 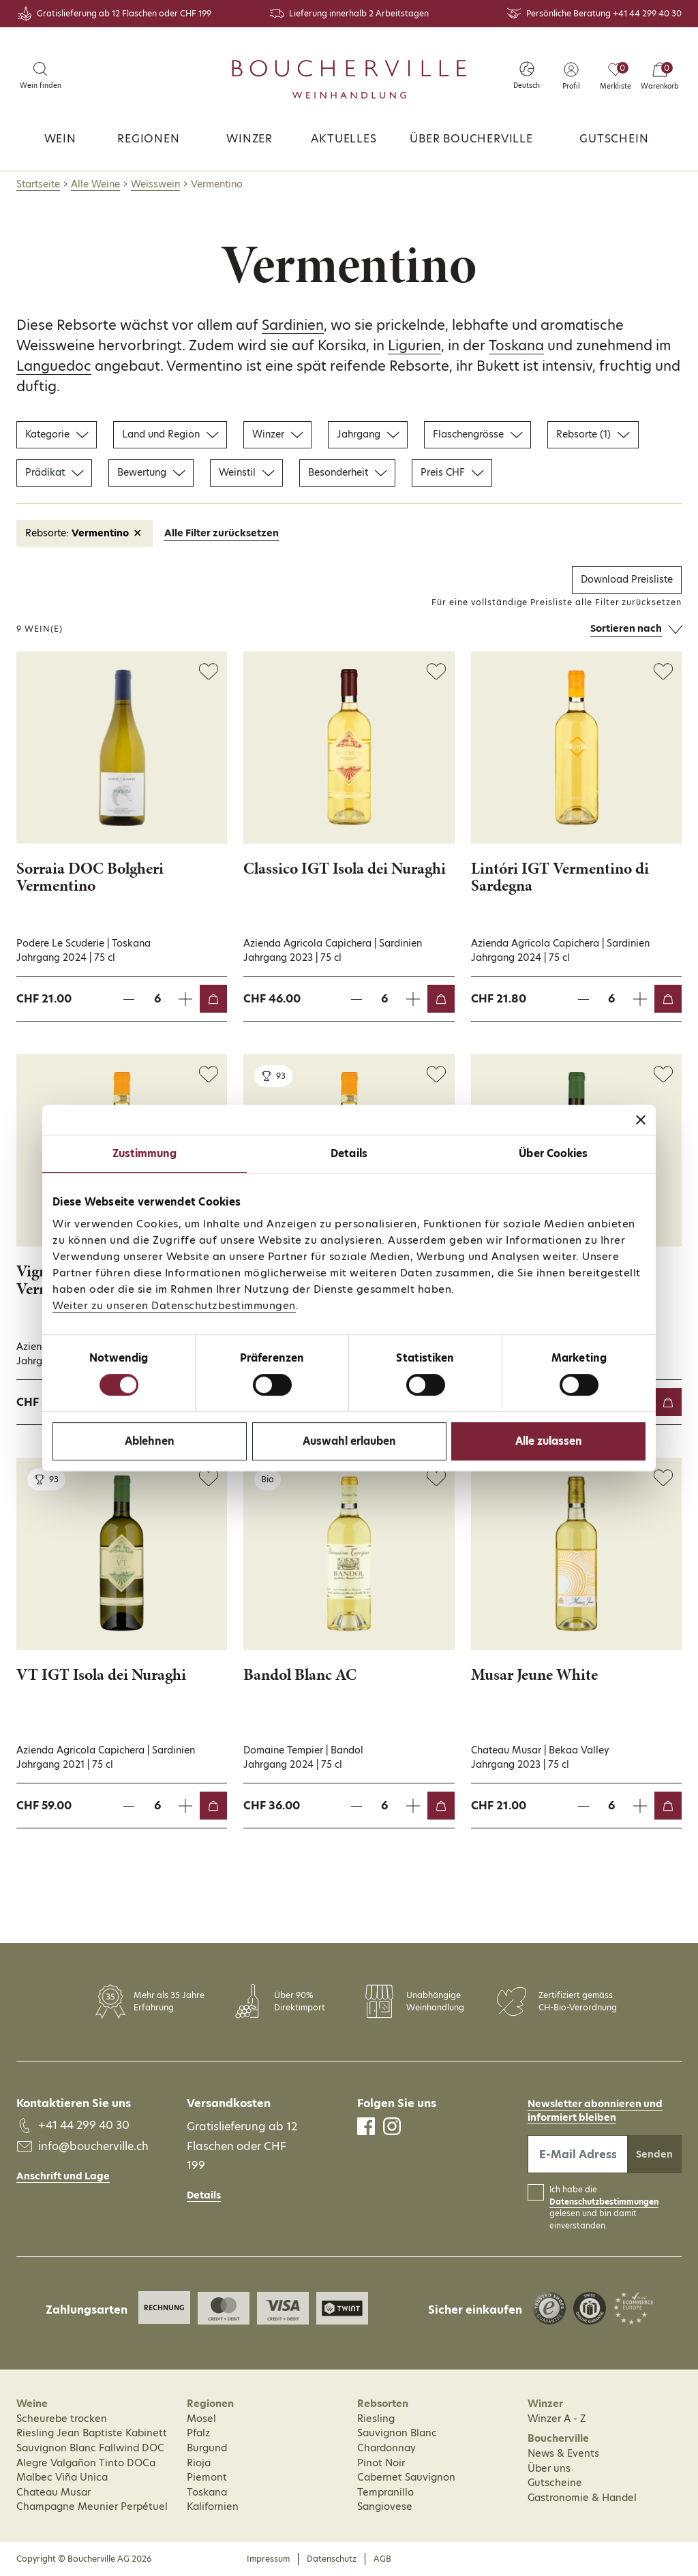 I want to click on Alle zulassen, so click(x=548, y=1441).